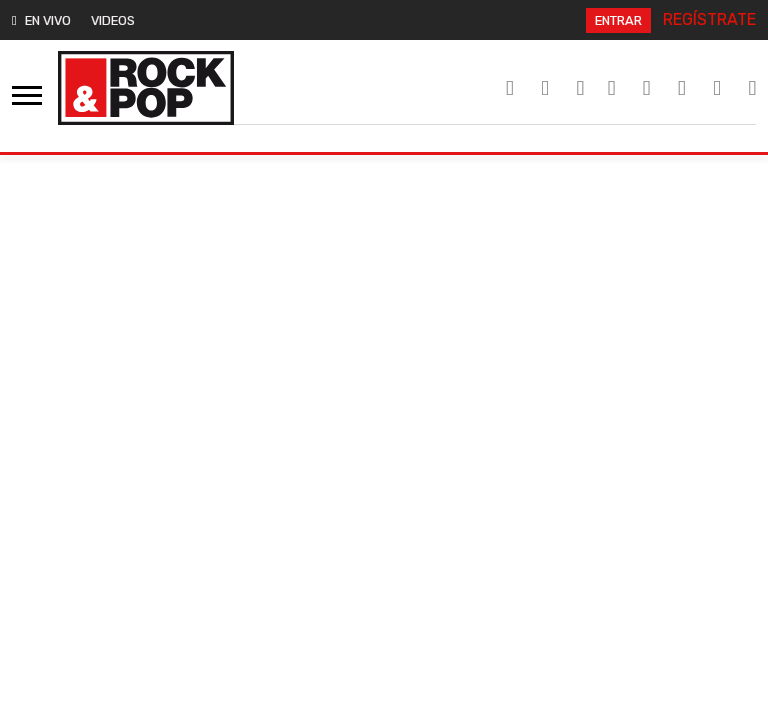  Describe the element at coordinates (618, 20) in the screenshot. I see `ENTRAR` at that location.